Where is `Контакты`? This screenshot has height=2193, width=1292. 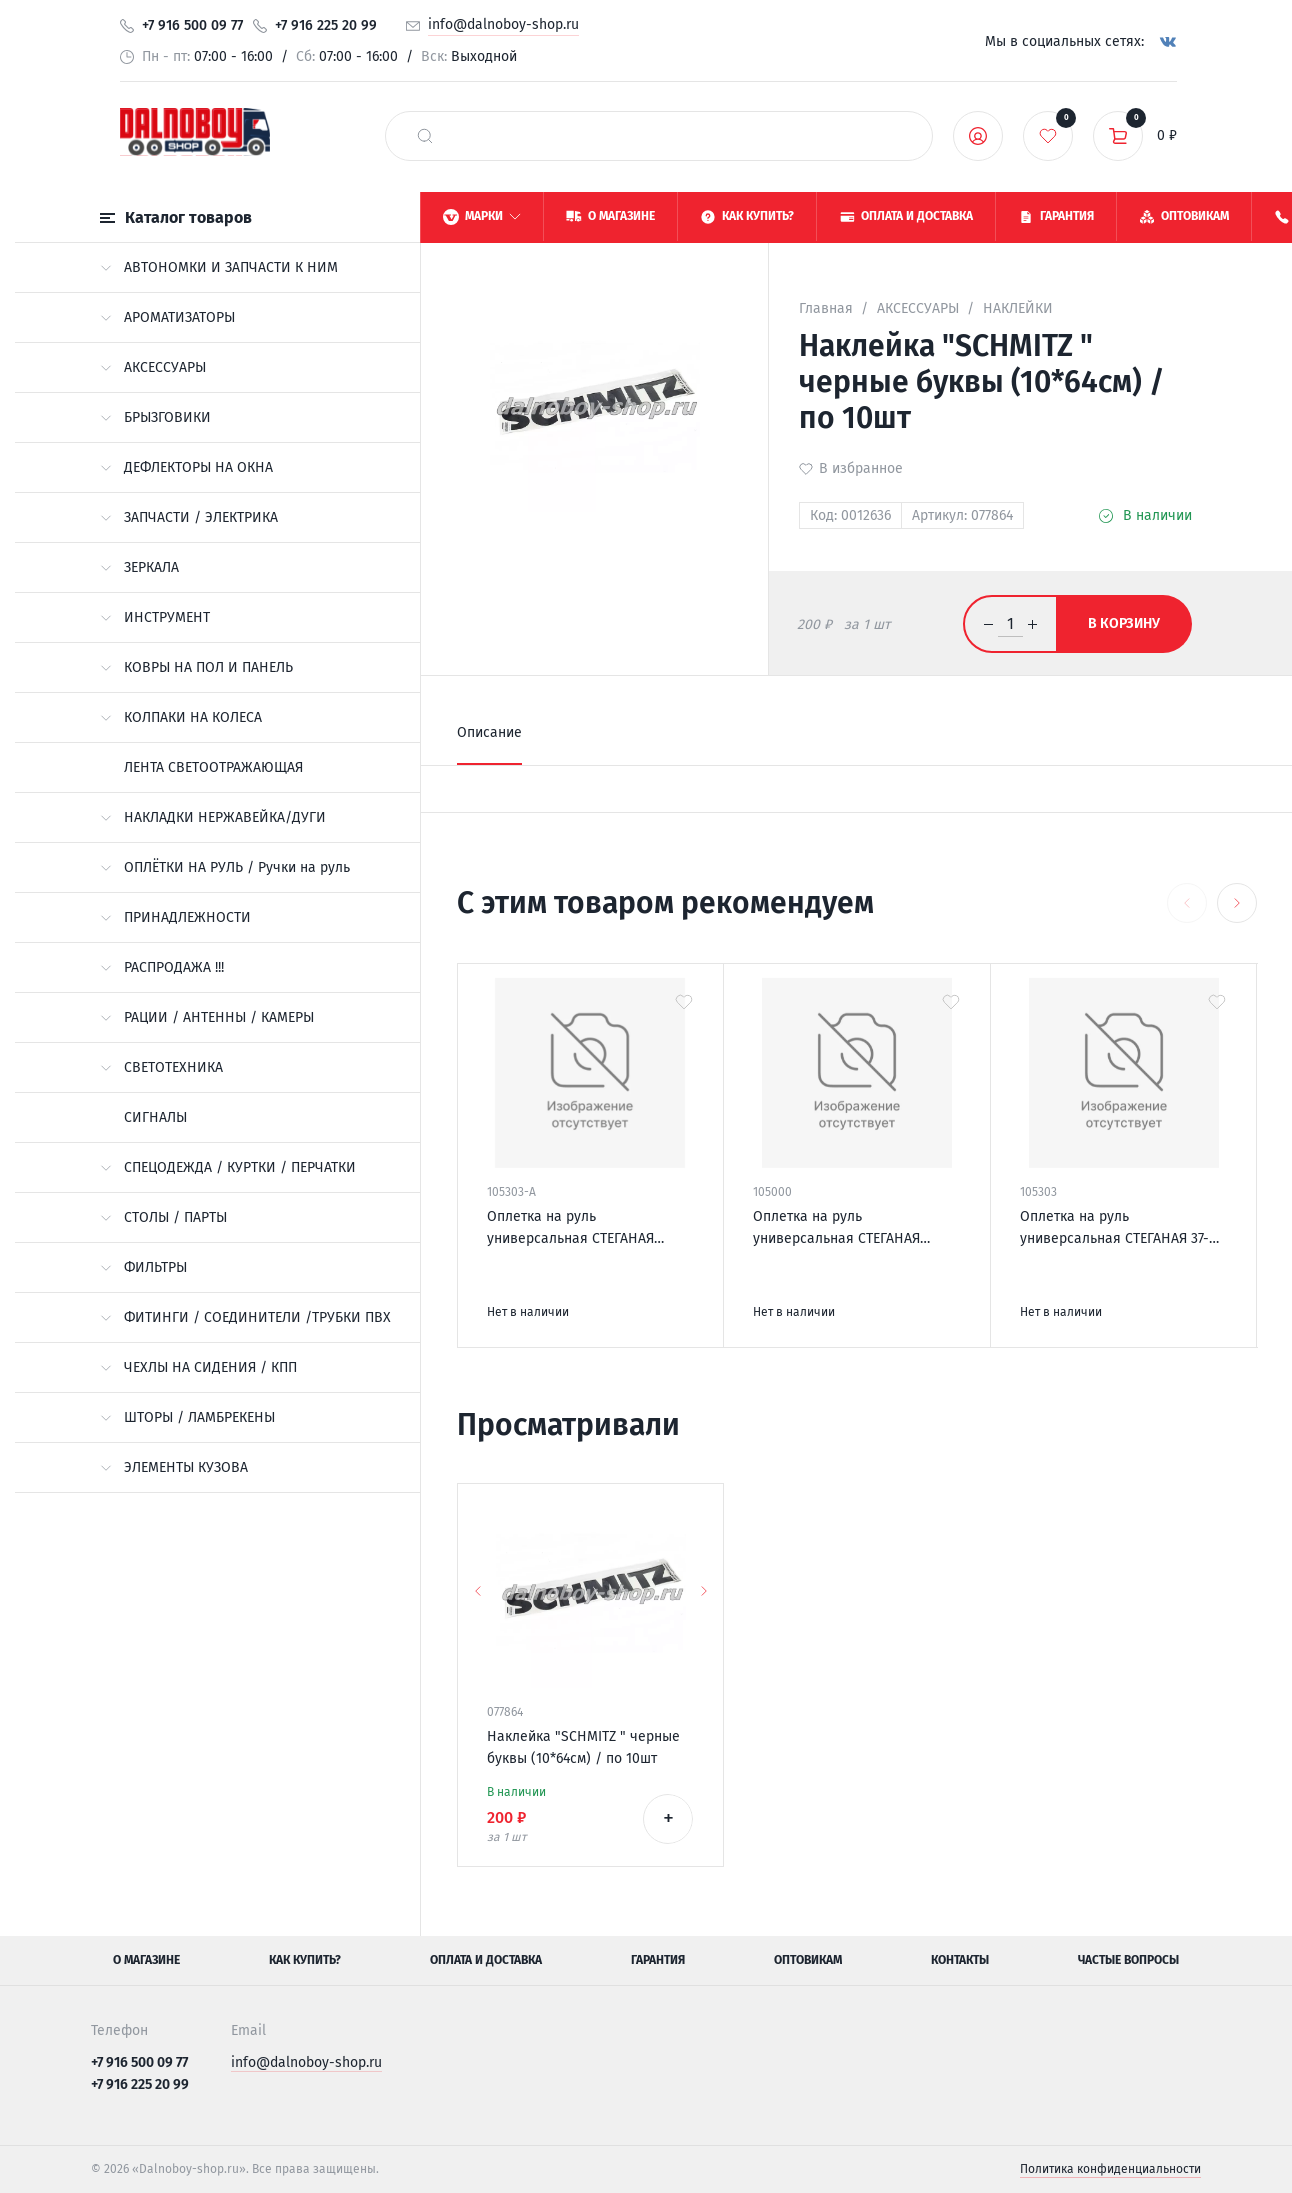 Контакты is located at coordinates (960, 1960).